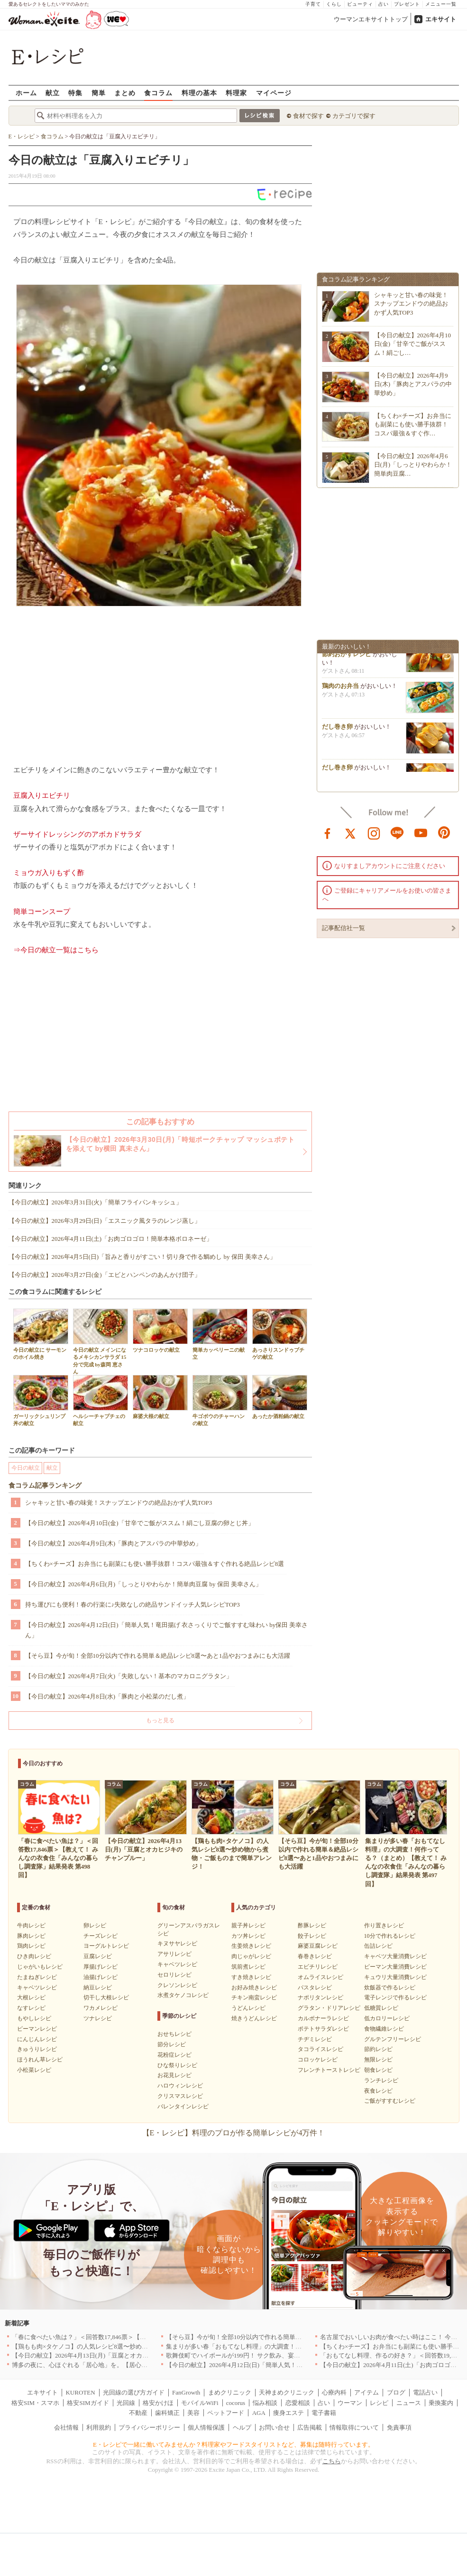 This screenshot has height=2576, width=467. Describe the element at coordinates (219, 1400) in the screenshot. I see `牛ゴボウのチャーハンの献立` at that location.